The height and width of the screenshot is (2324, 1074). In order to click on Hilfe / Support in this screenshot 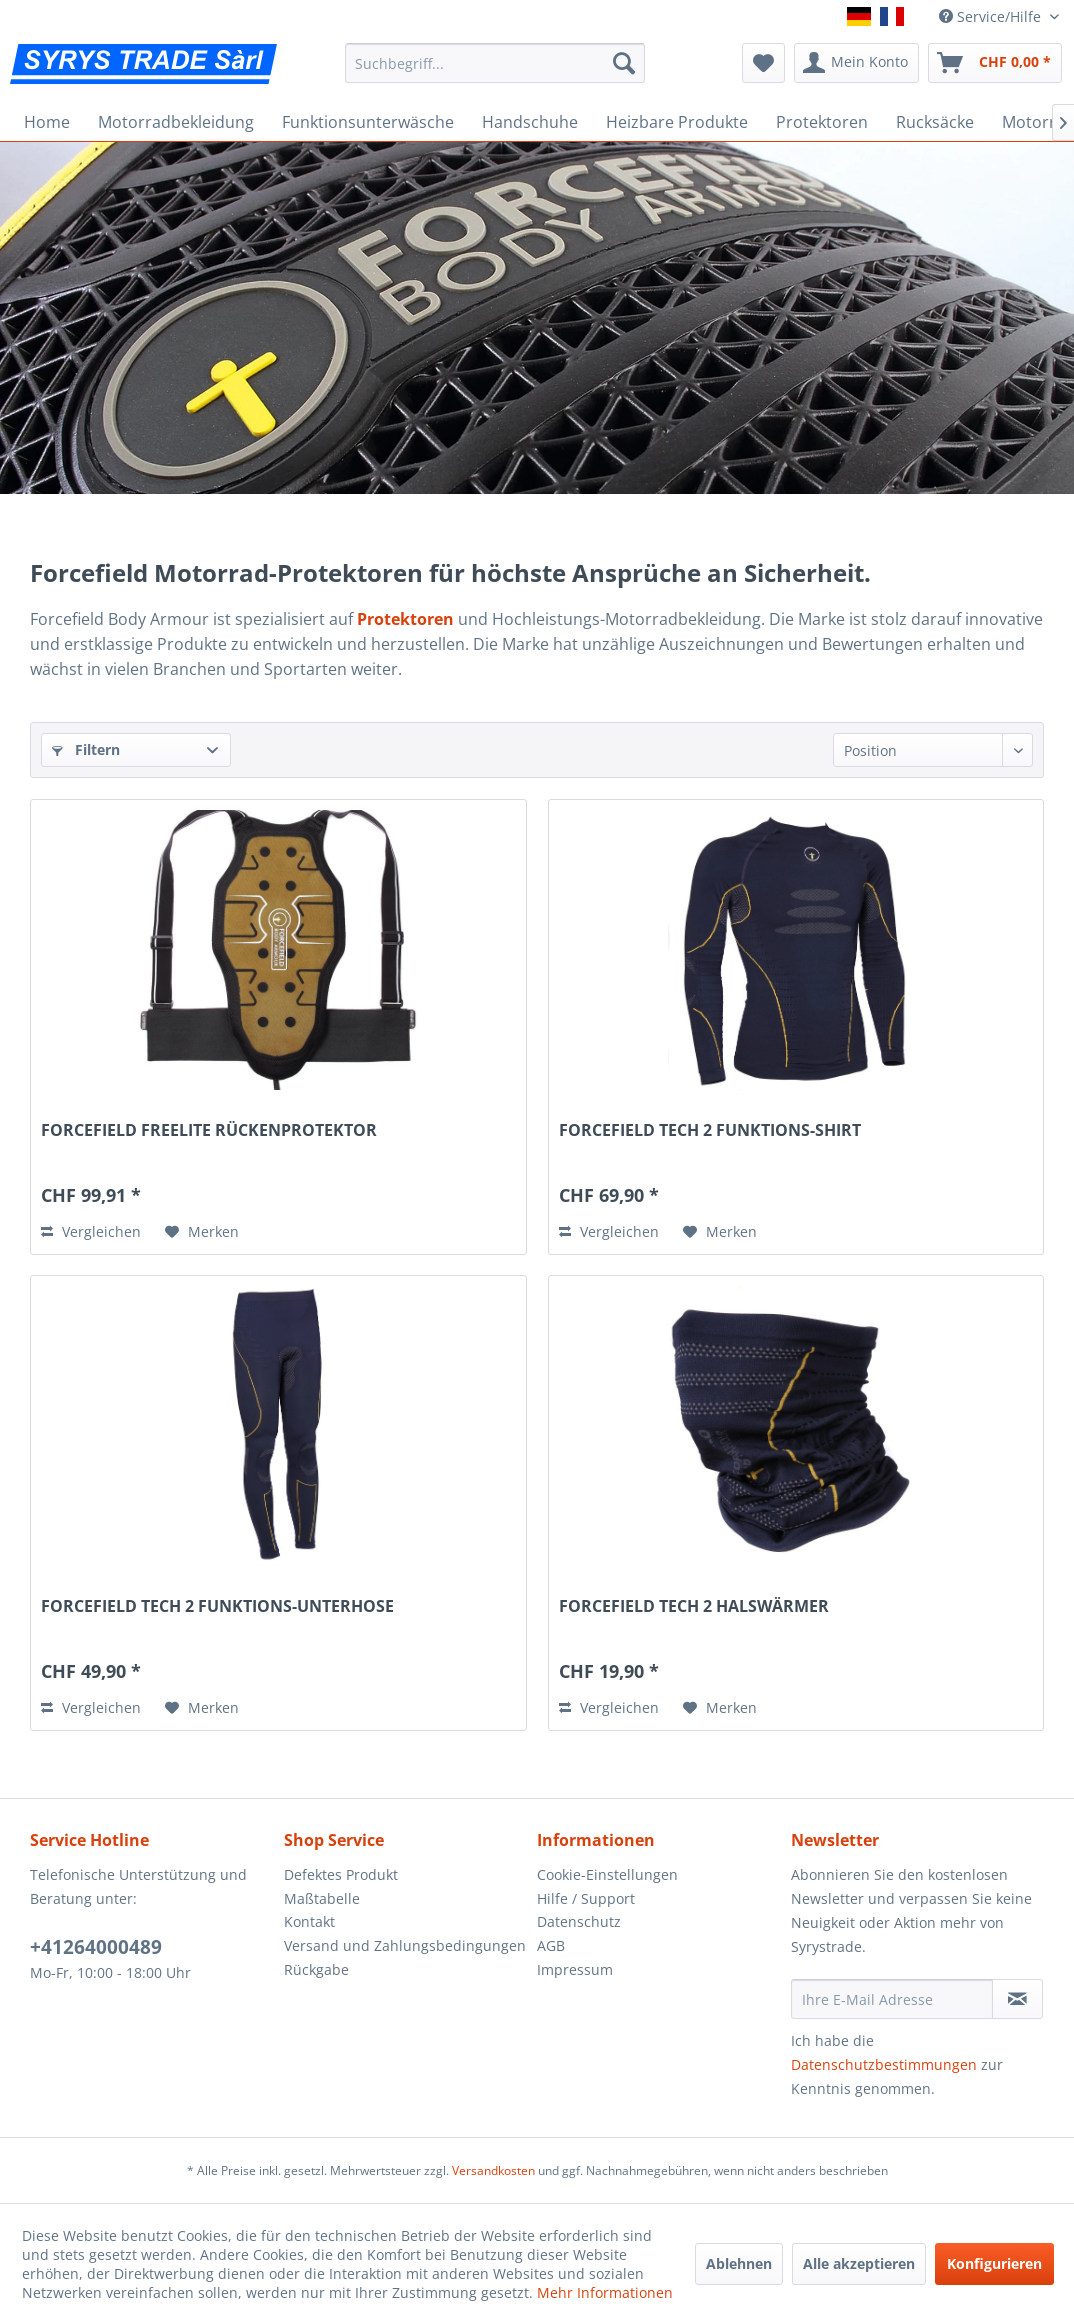, I will do `click(586, 1898)`.